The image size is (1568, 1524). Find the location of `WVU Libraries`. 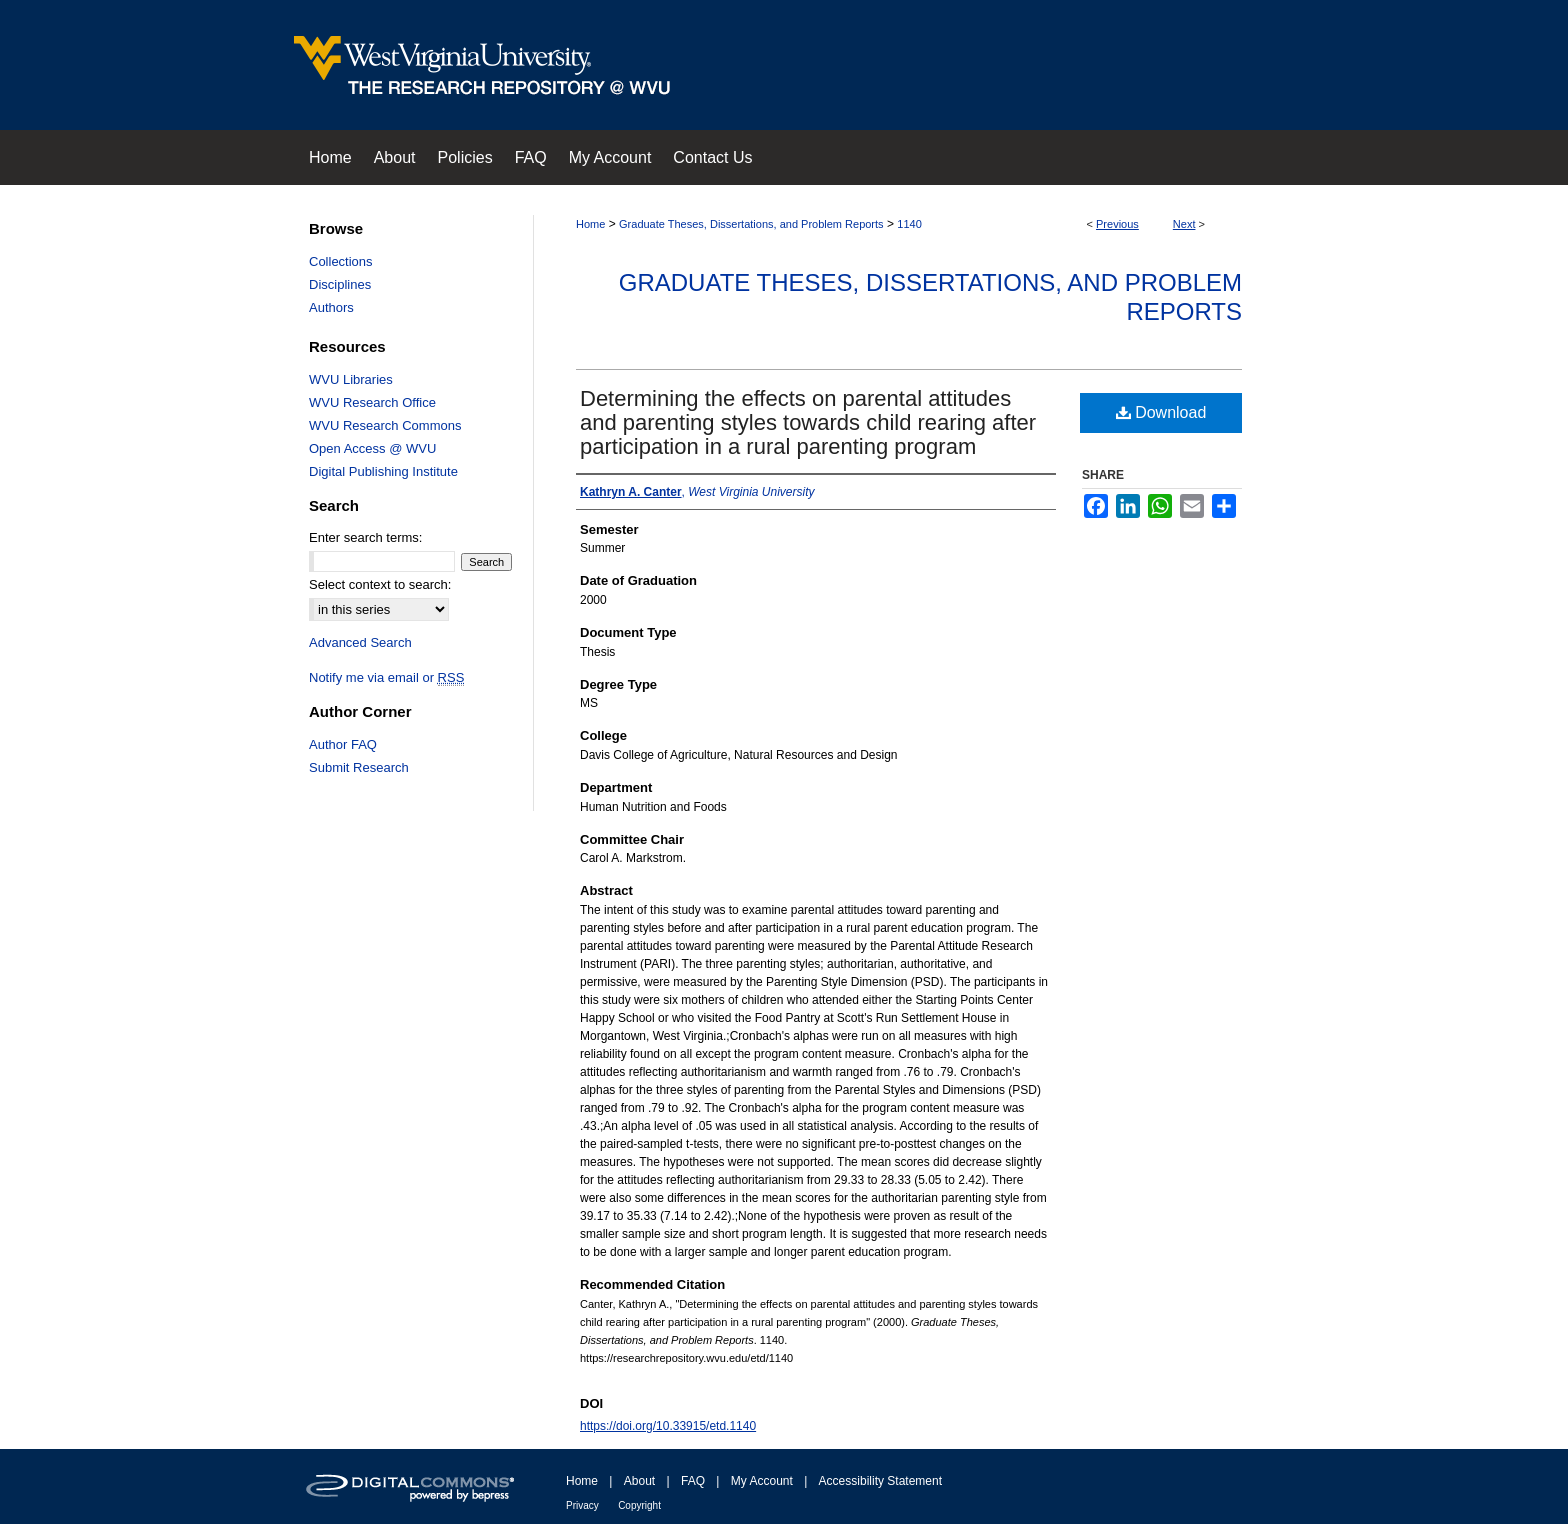

WVU Libraries is located at coordinates (351, 379).